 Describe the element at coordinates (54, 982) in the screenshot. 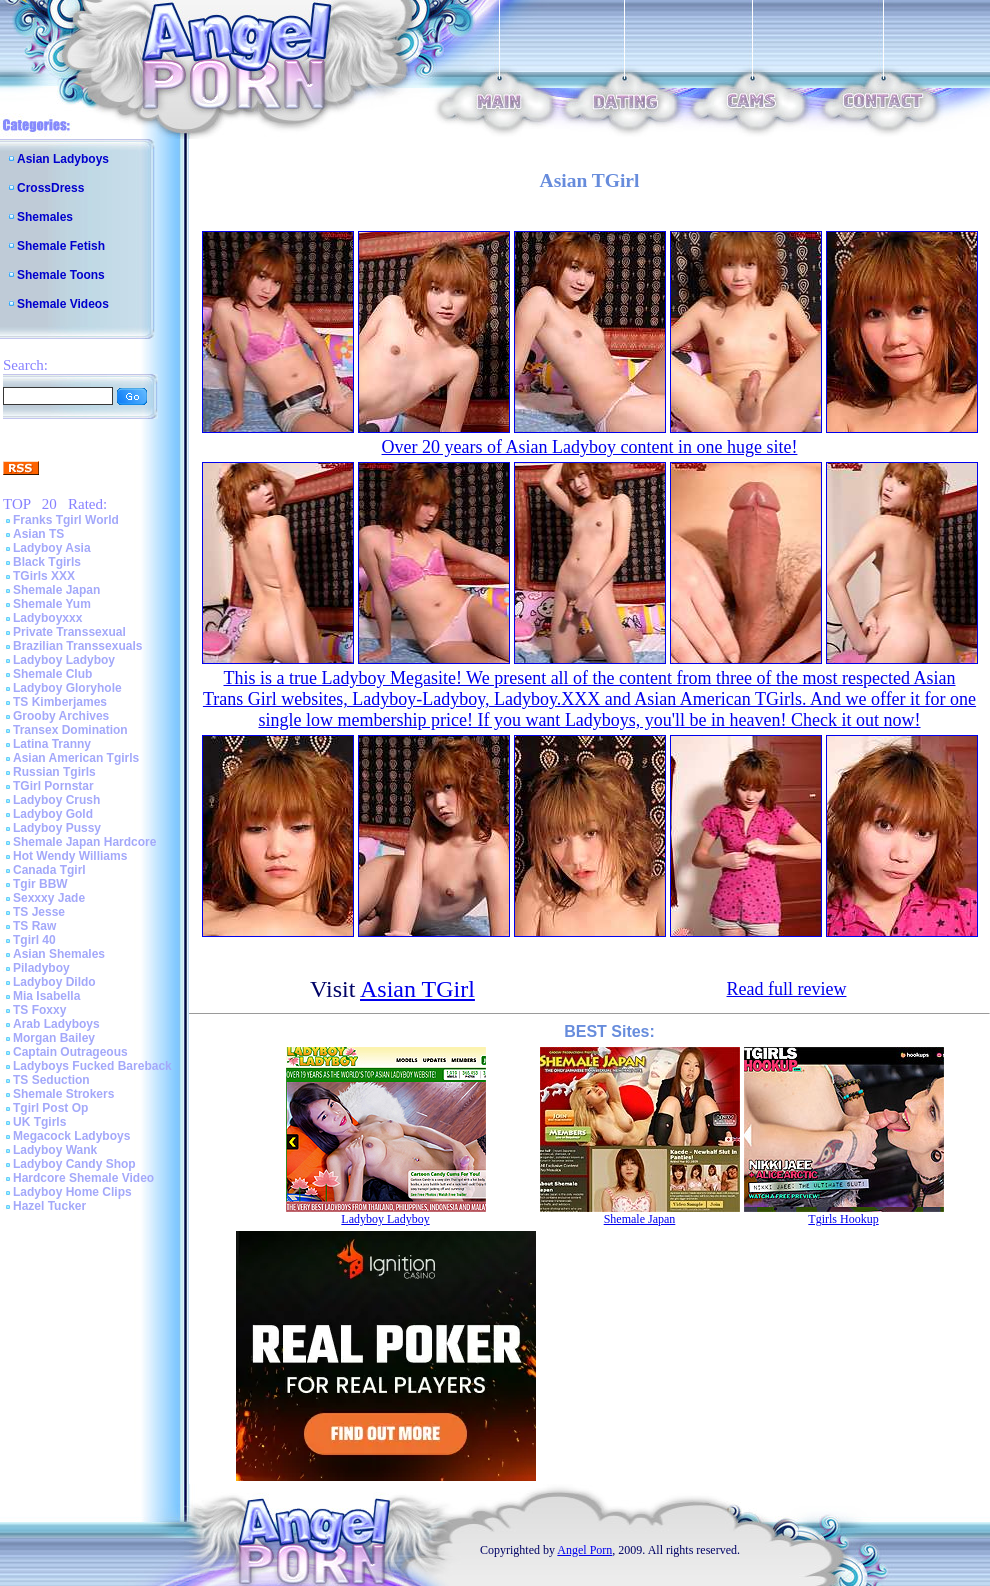

I see `Ladyboy Dildo` at that location.